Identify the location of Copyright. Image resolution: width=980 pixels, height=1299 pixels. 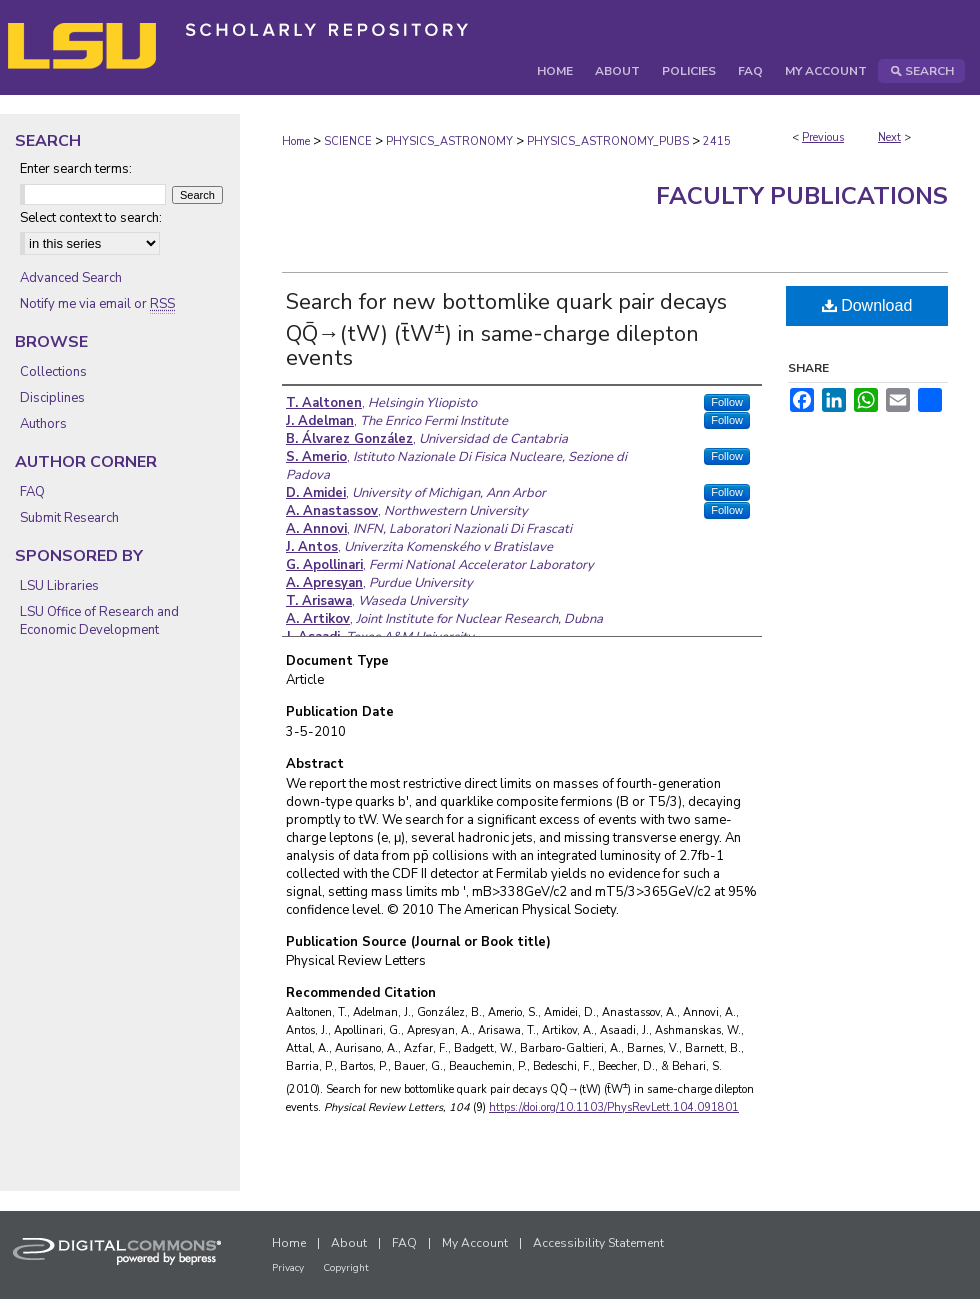
(346, 1268).